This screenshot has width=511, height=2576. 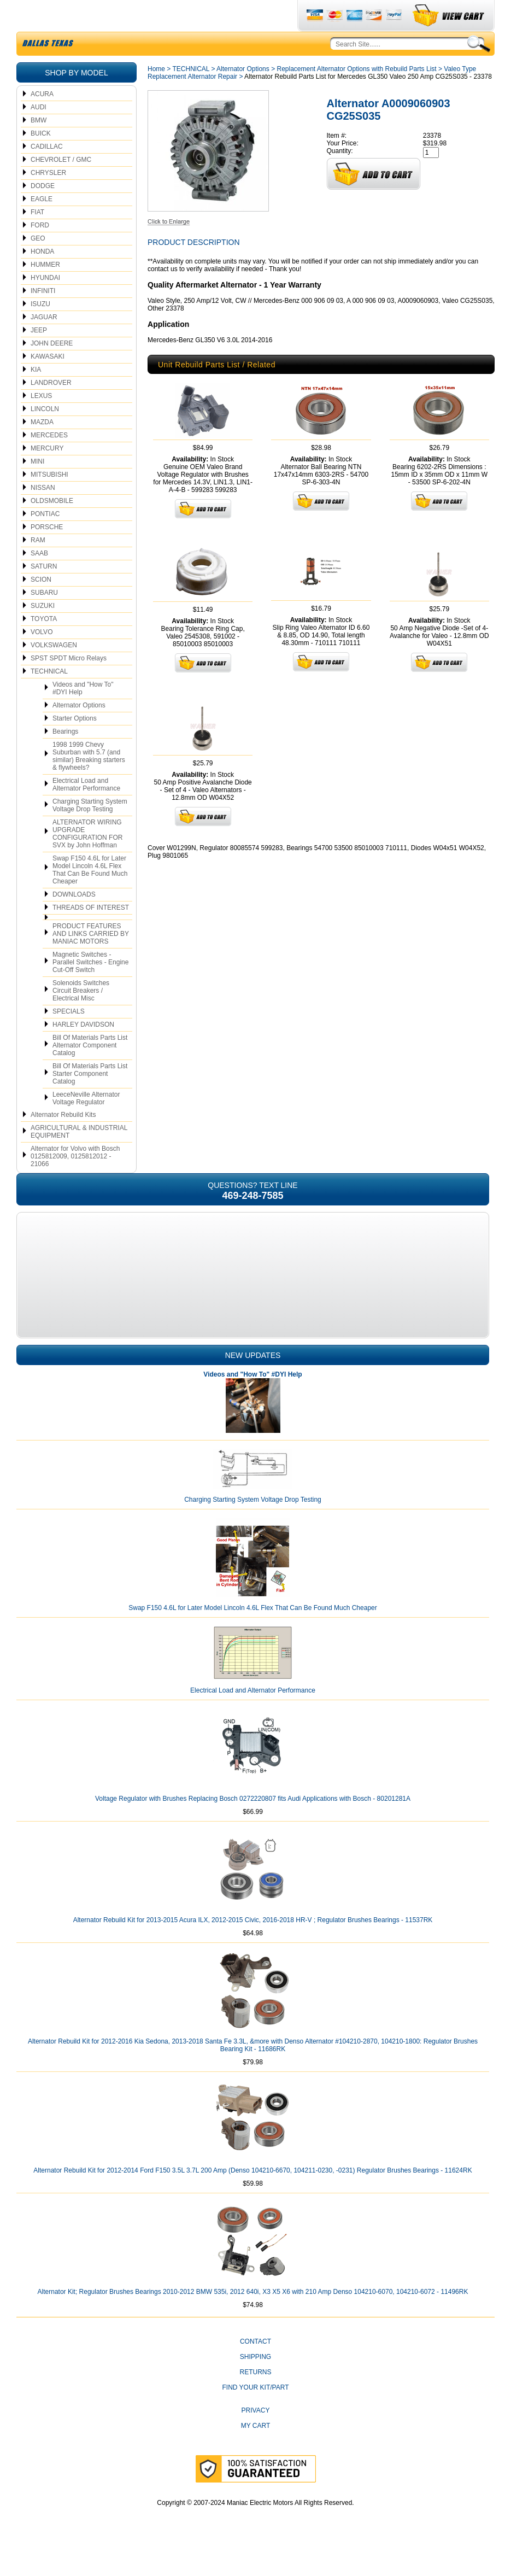 What do you see at coordinates (69, 684) in the screenshot?
I see `SPST SPDT Micro Relays` at bounding box center [69, 684].